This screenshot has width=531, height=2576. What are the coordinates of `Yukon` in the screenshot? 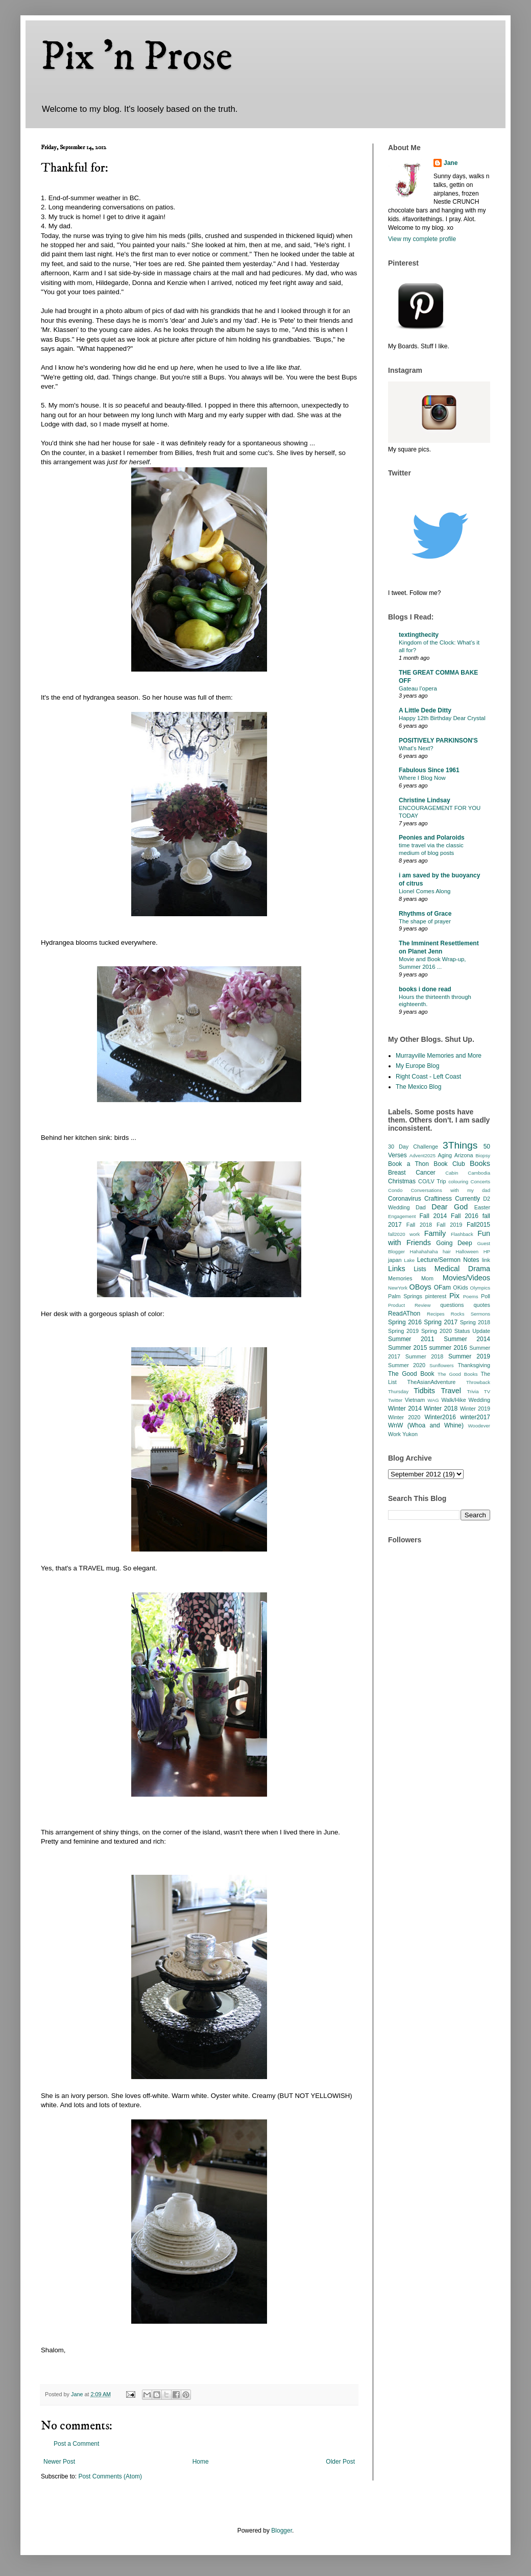 It's located at (410, 1434).